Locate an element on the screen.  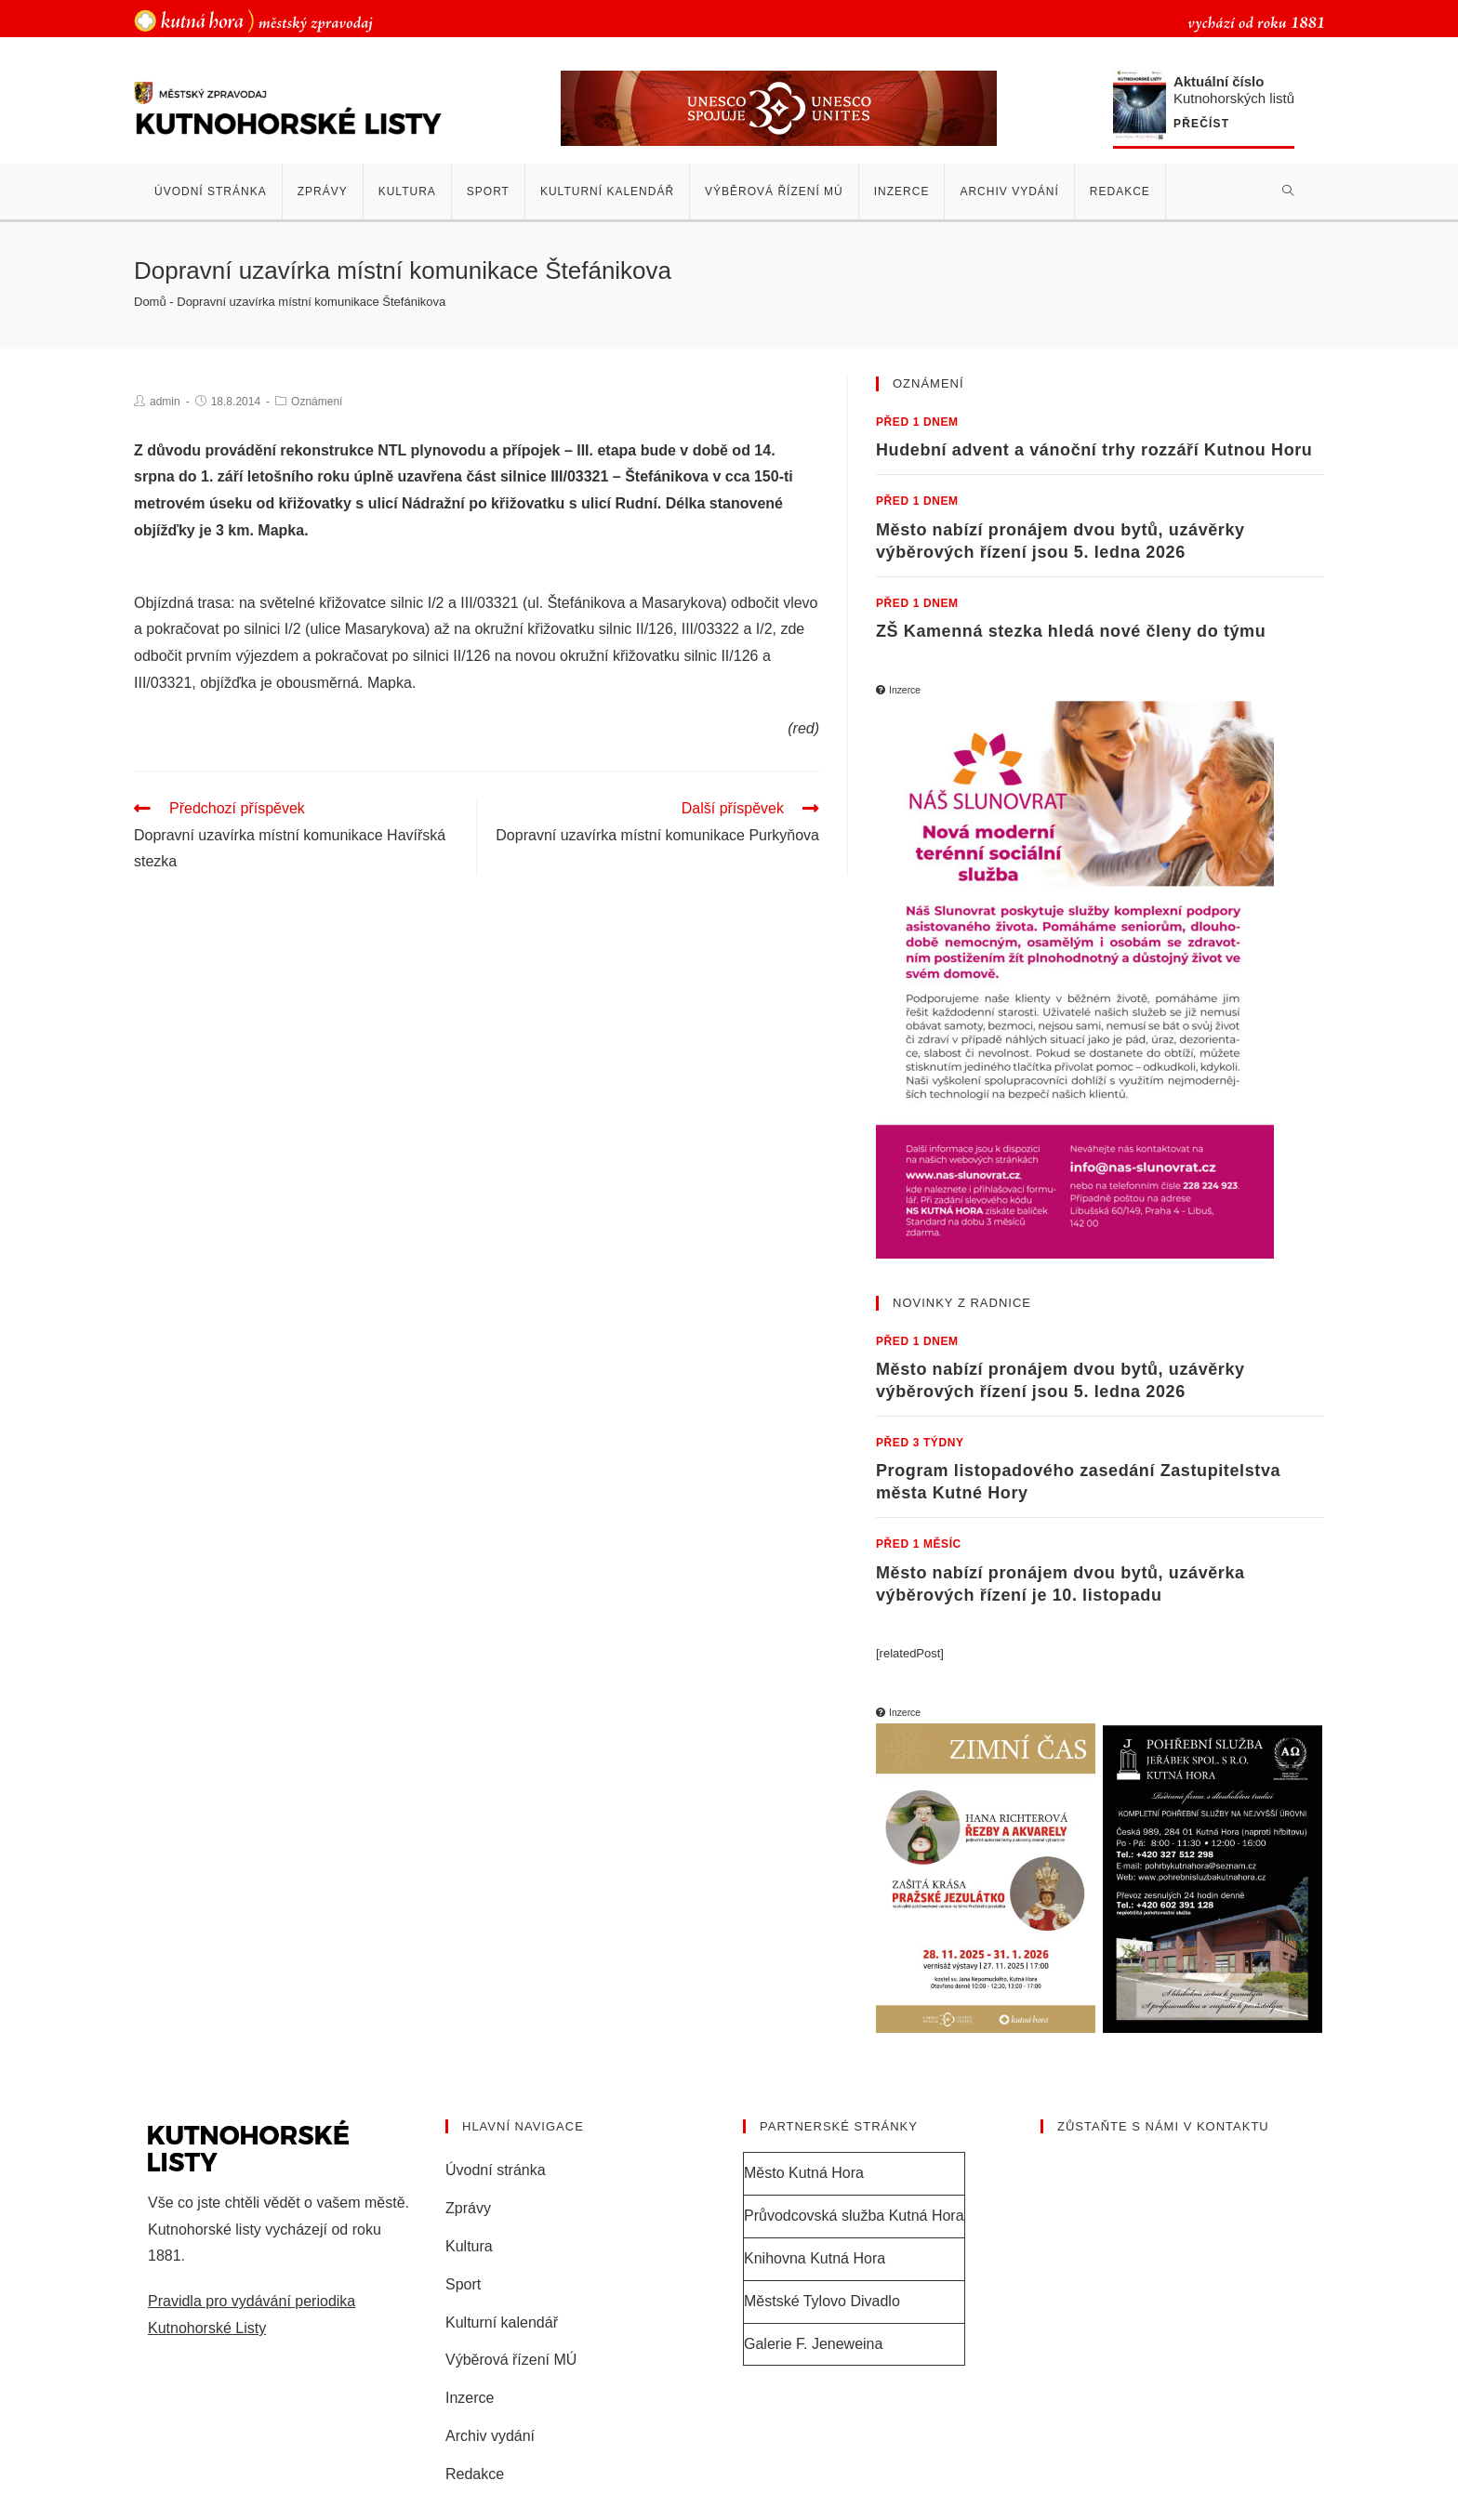
Oznámení is located at coordinates (316, 401).